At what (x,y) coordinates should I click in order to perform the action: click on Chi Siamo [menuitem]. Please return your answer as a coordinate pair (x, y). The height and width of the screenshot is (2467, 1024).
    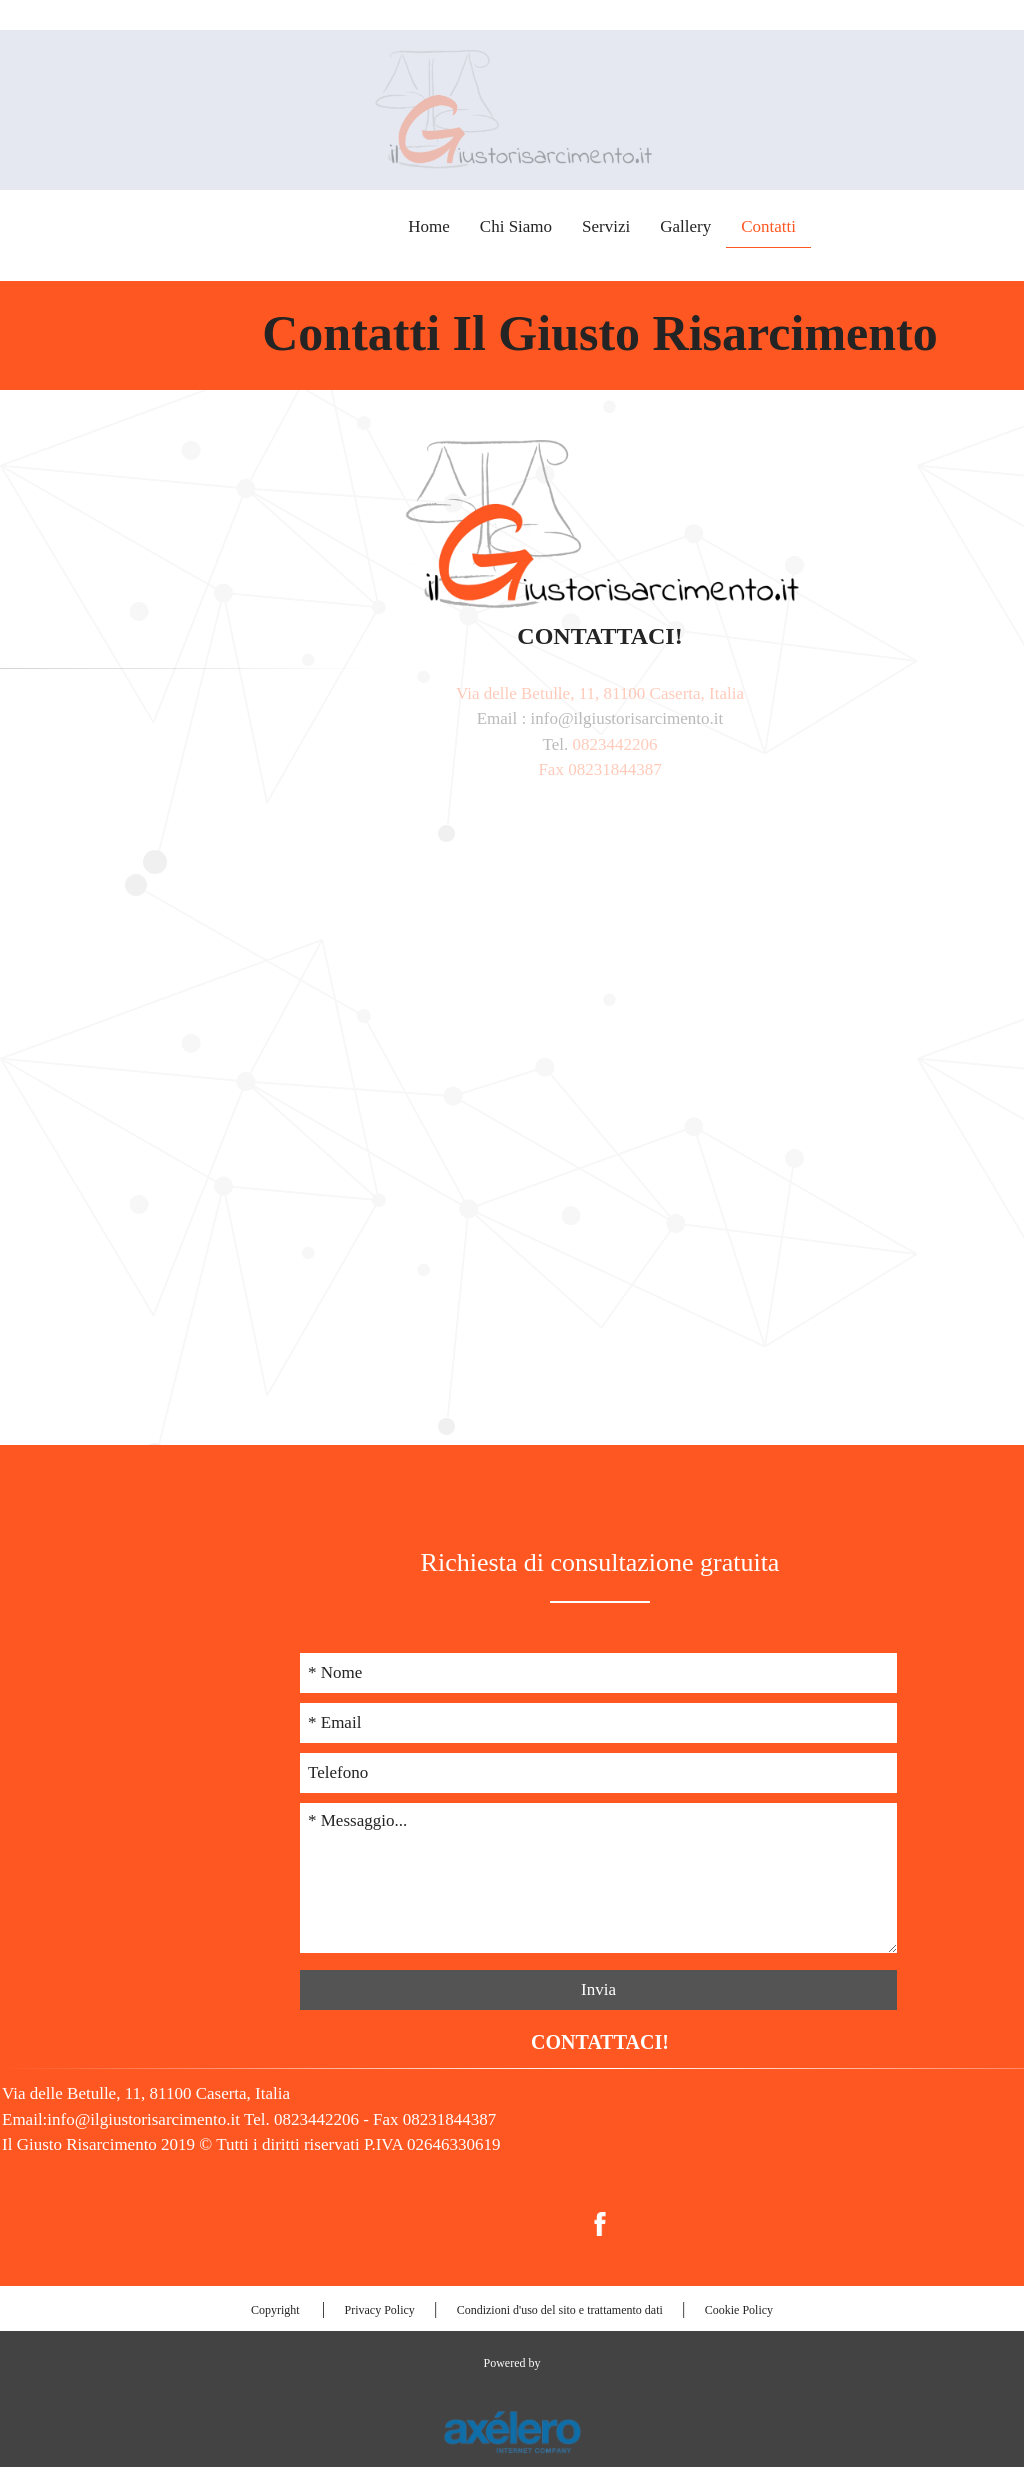
    Looking at the image, I should click on (442, 226).